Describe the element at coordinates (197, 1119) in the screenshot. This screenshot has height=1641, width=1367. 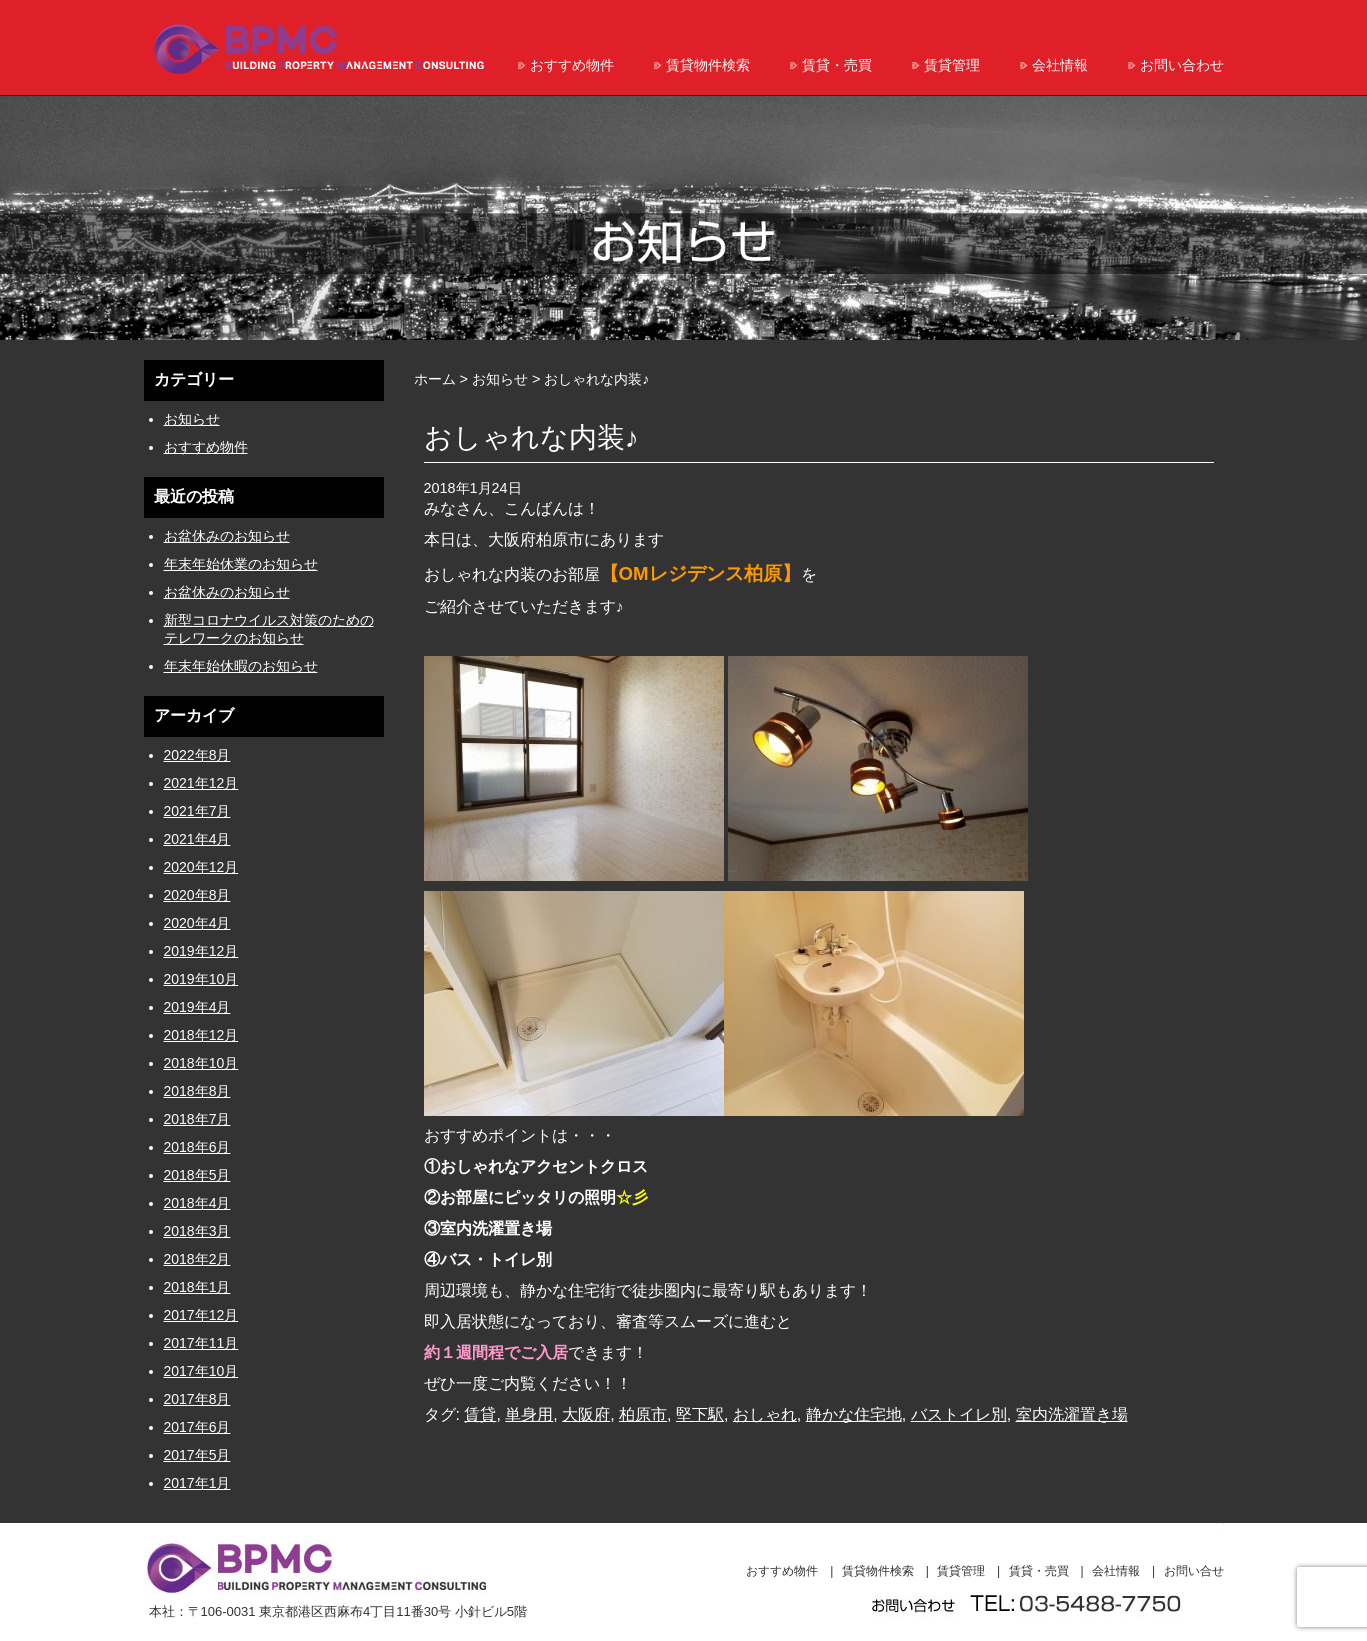
I see `2018年7月` at that location.